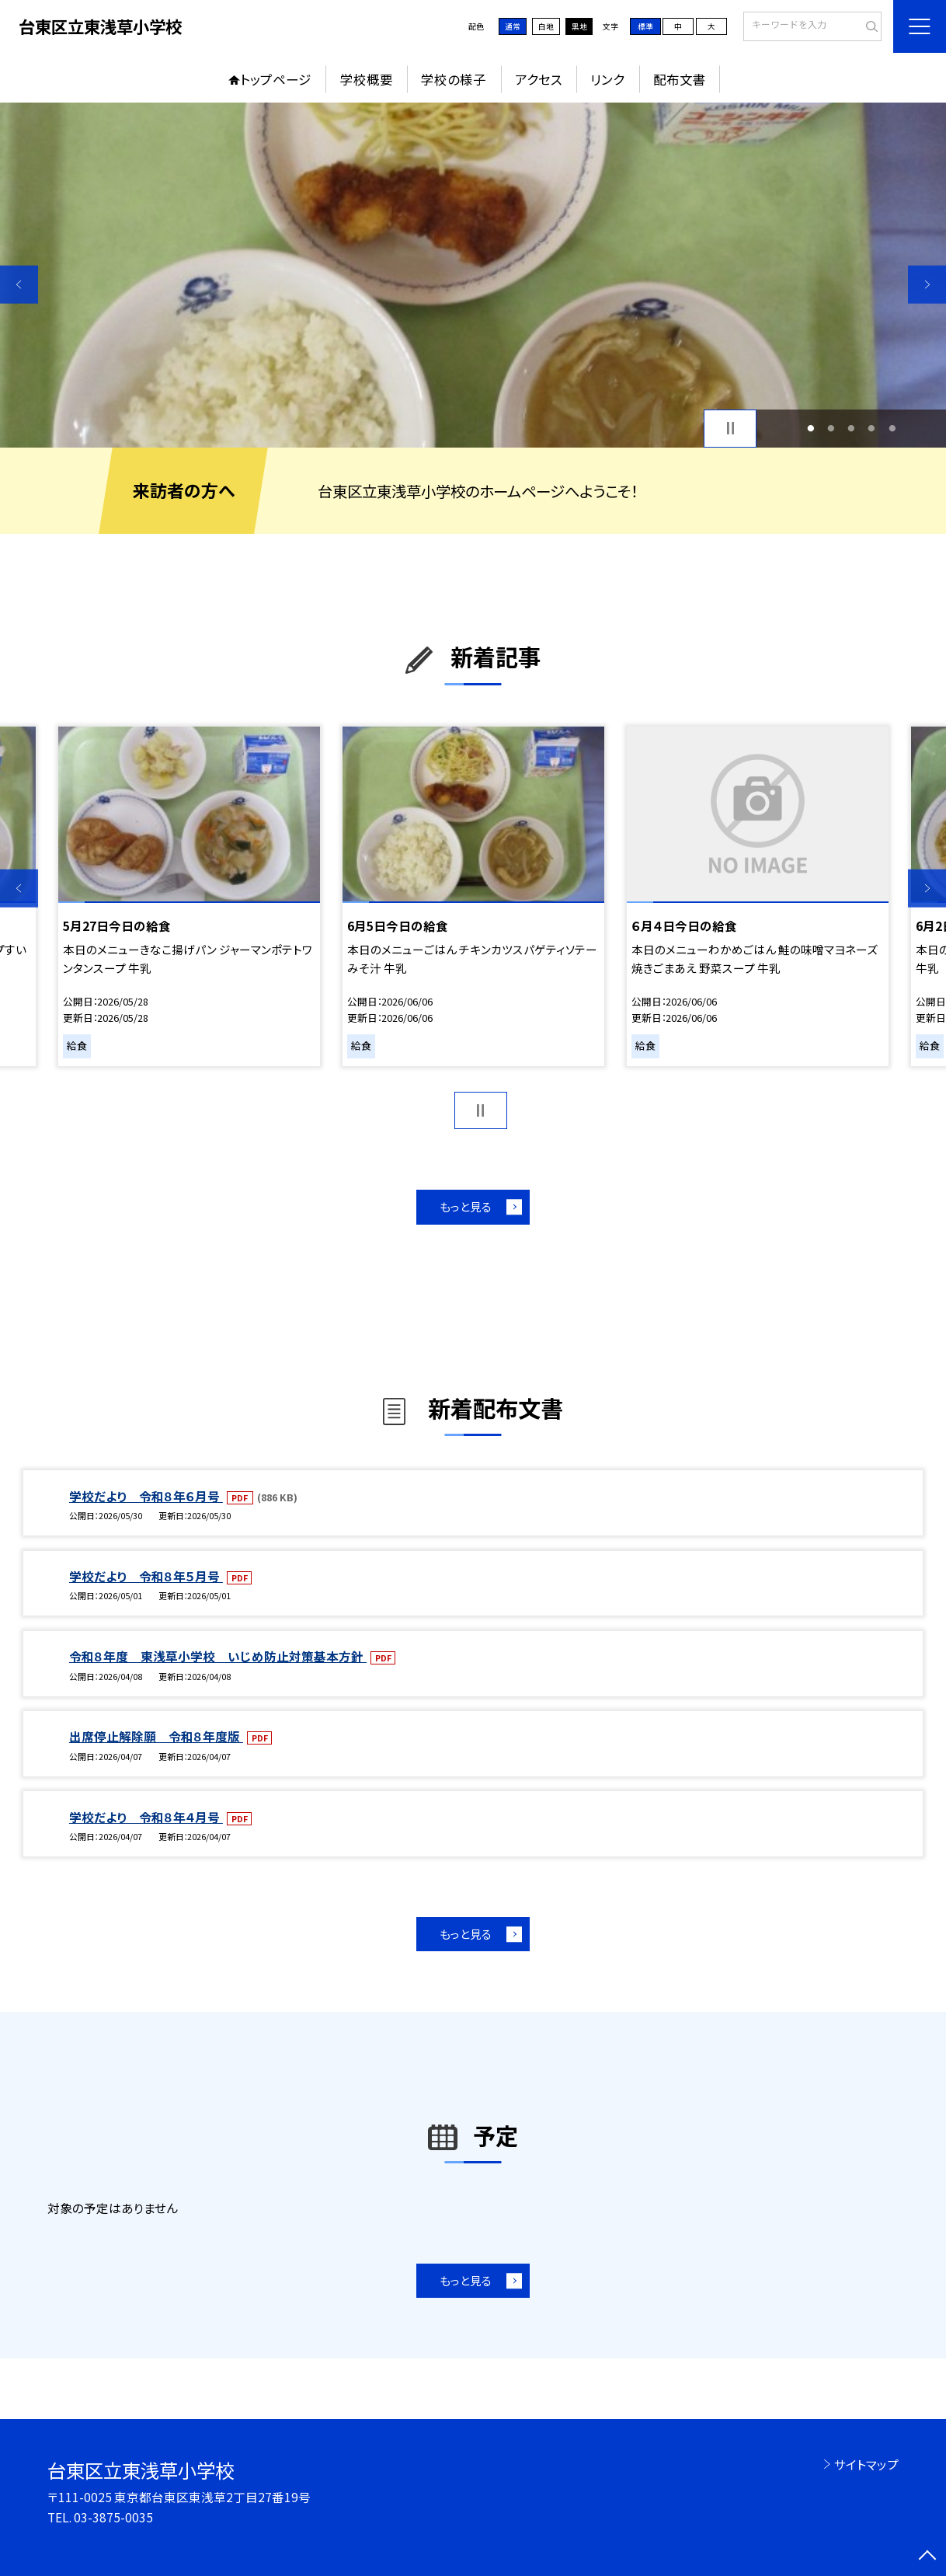 This screenshot has height=2576, width=946. I want to click on 配布文書, so click(679, 79).